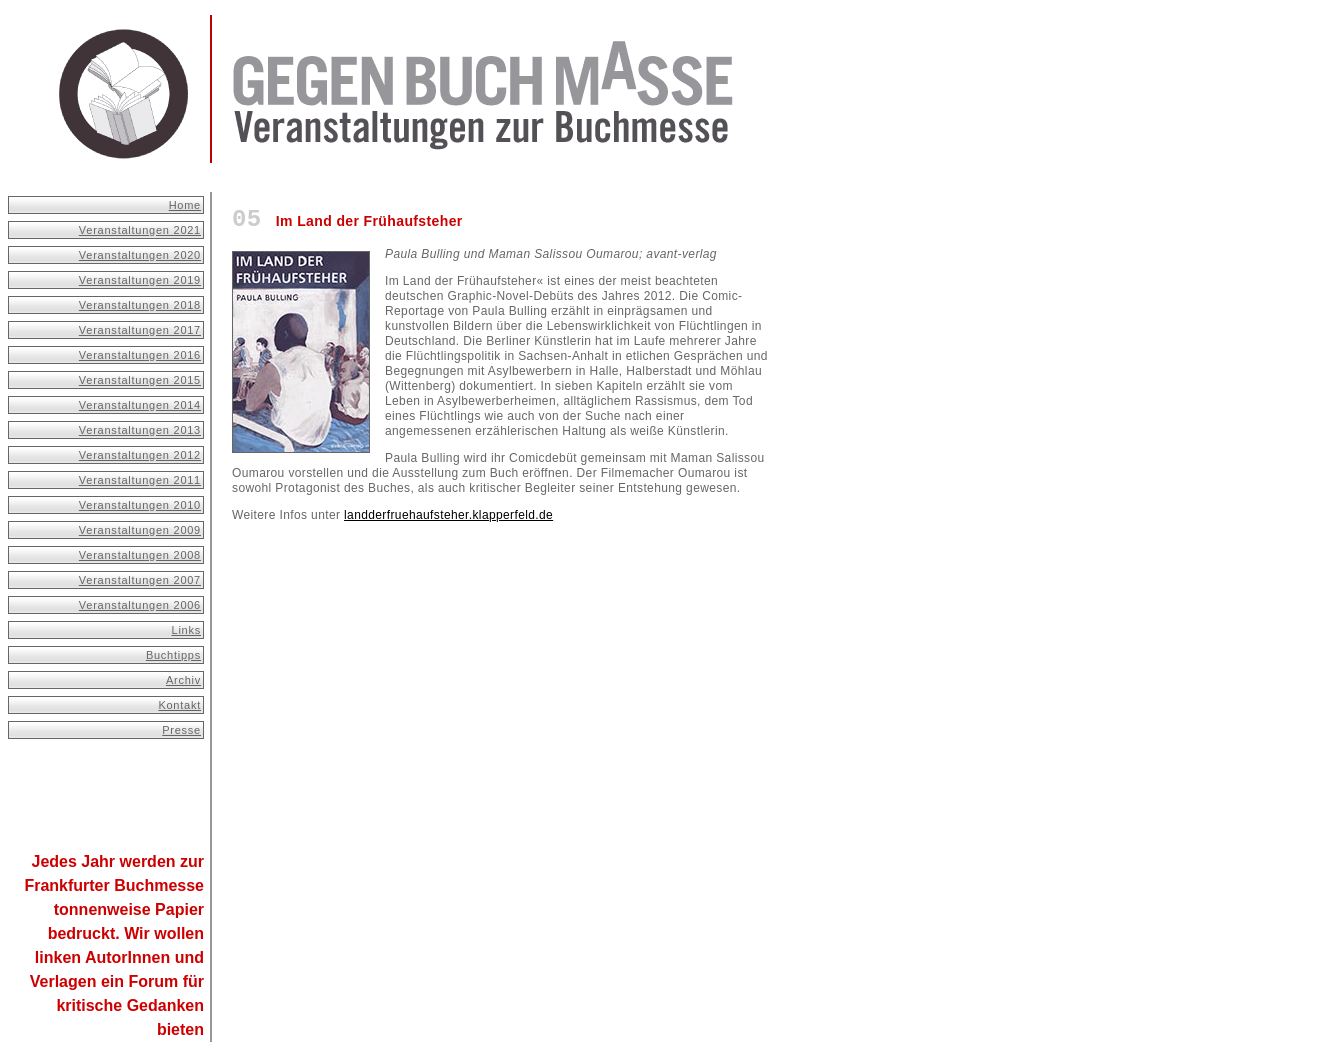 The height and width of the screenshot is (1050, 1330). Describe the element at coordinates (140, 555) in the screenshot. I see `Veranstaltungen 2008` at that location.